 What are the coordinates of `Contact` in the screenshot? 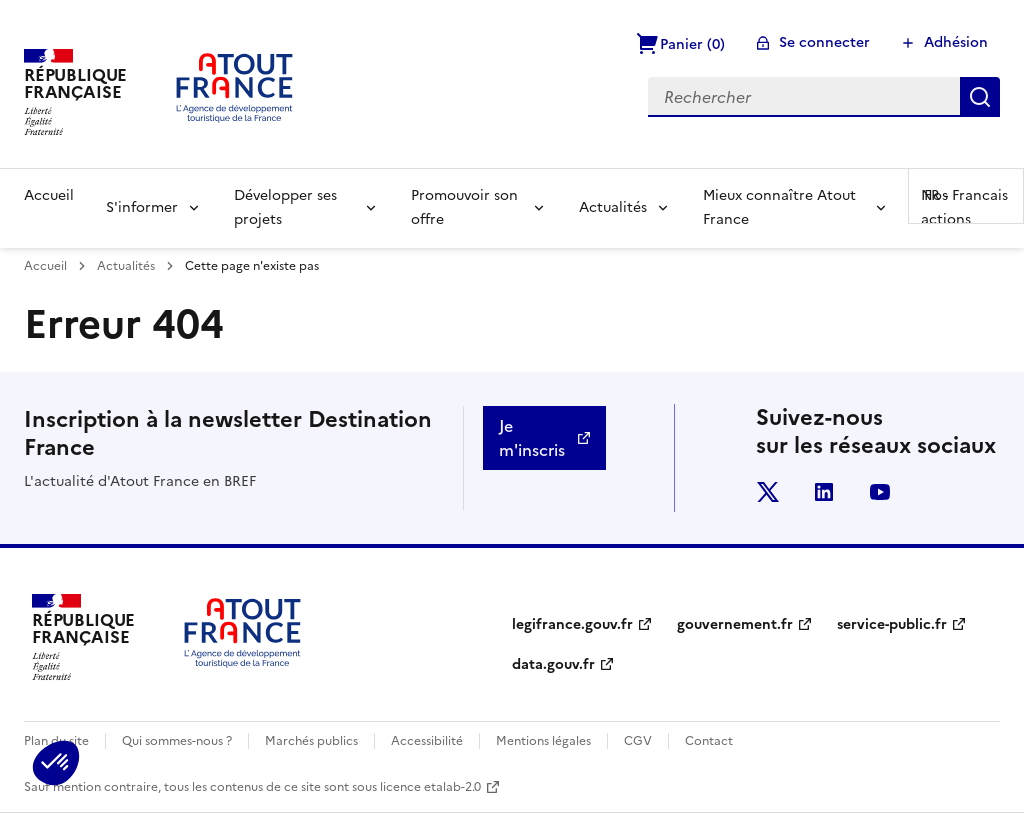 It's located at (709, 741).